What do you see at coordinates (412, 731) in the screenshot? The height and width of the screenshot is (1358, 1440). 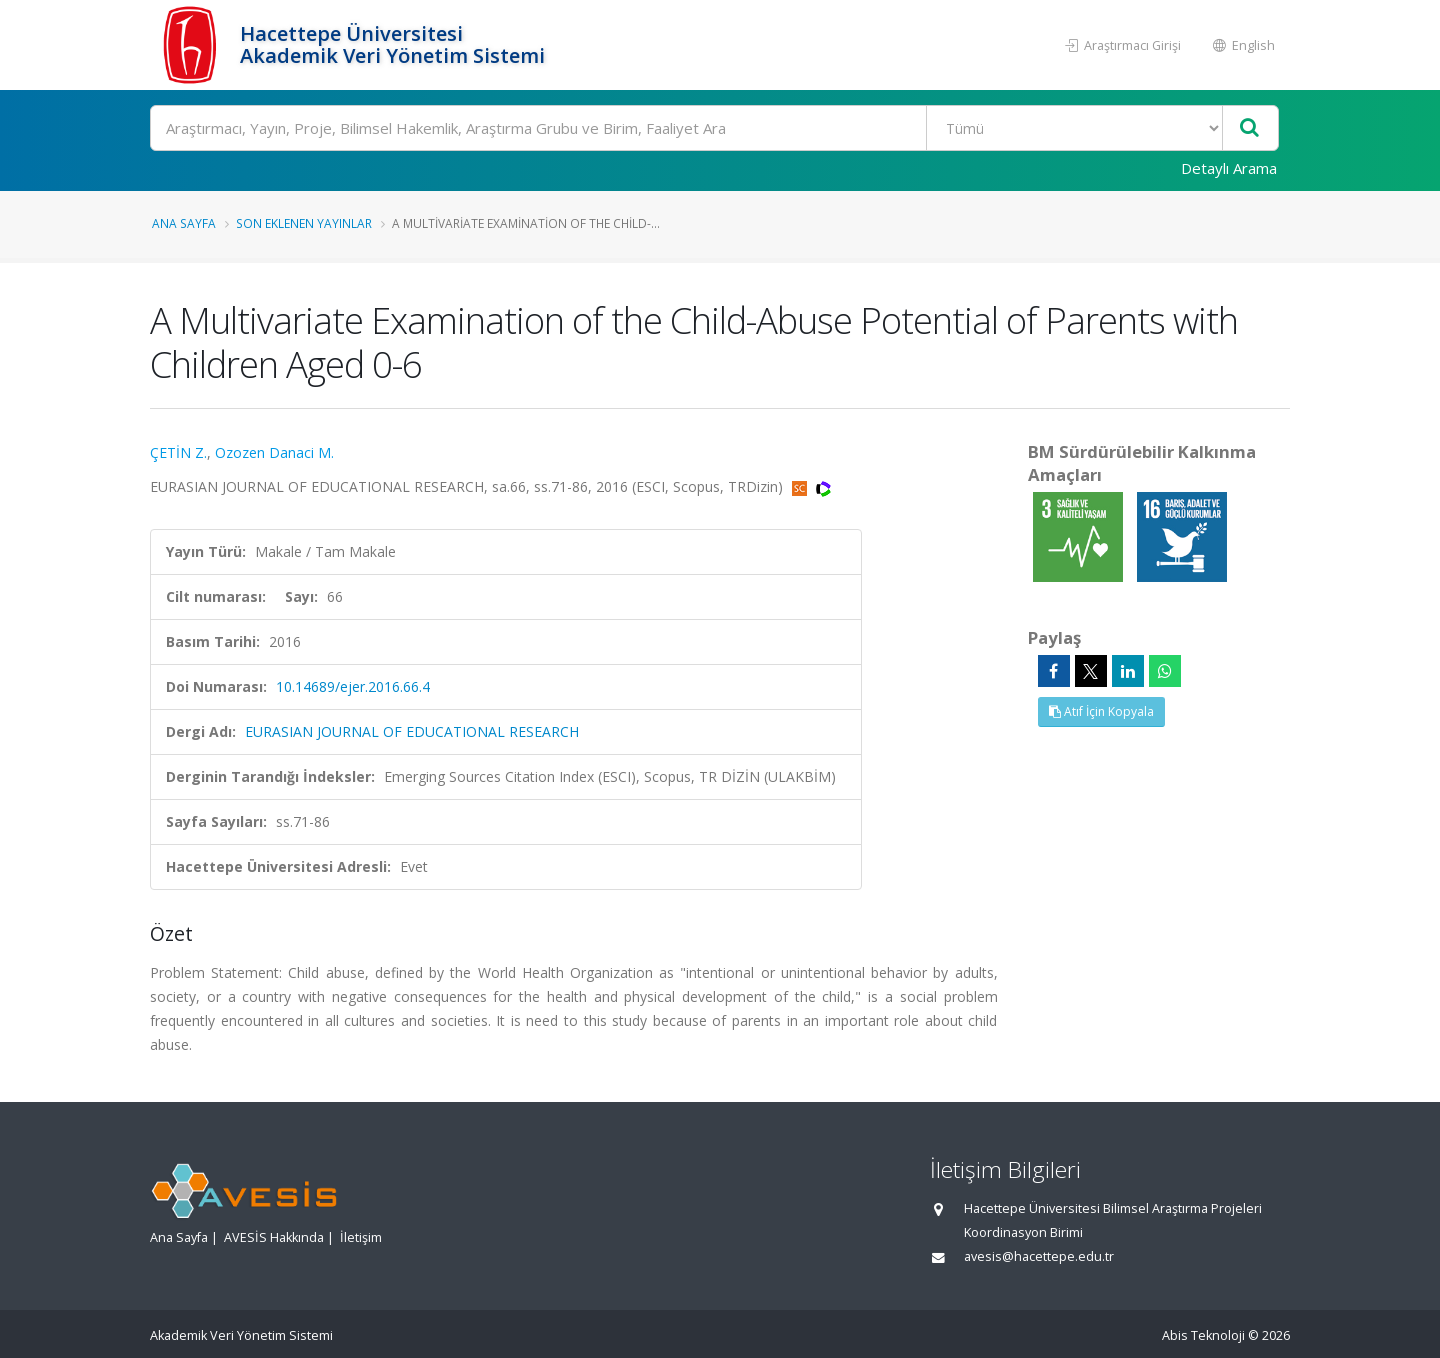 I see `EURASIAN JOURNAL OF EDUCATIONAL RESEARCH` at bounding box center [412, 731].